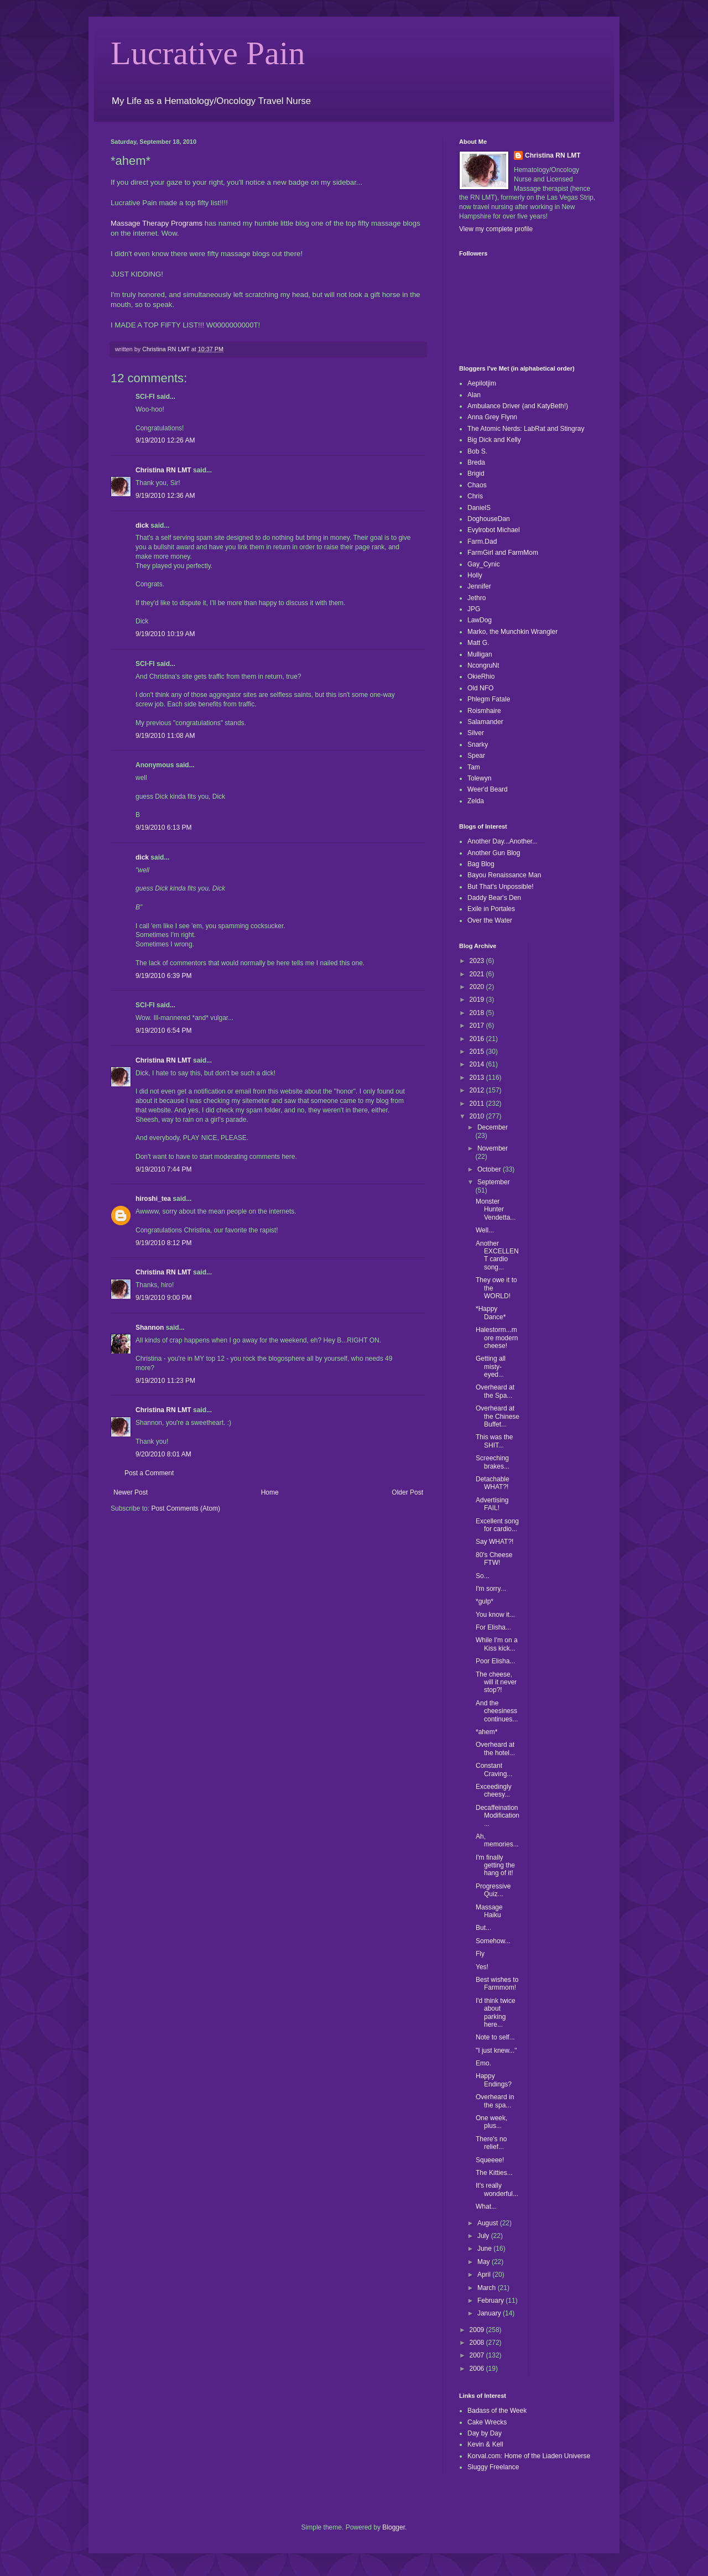 This screenshot has width=708, height=2576. What do you see at coordinates (494, 1769) in the screenshot?
I see `Constant Craving...` at bounding box center [494, 1769].